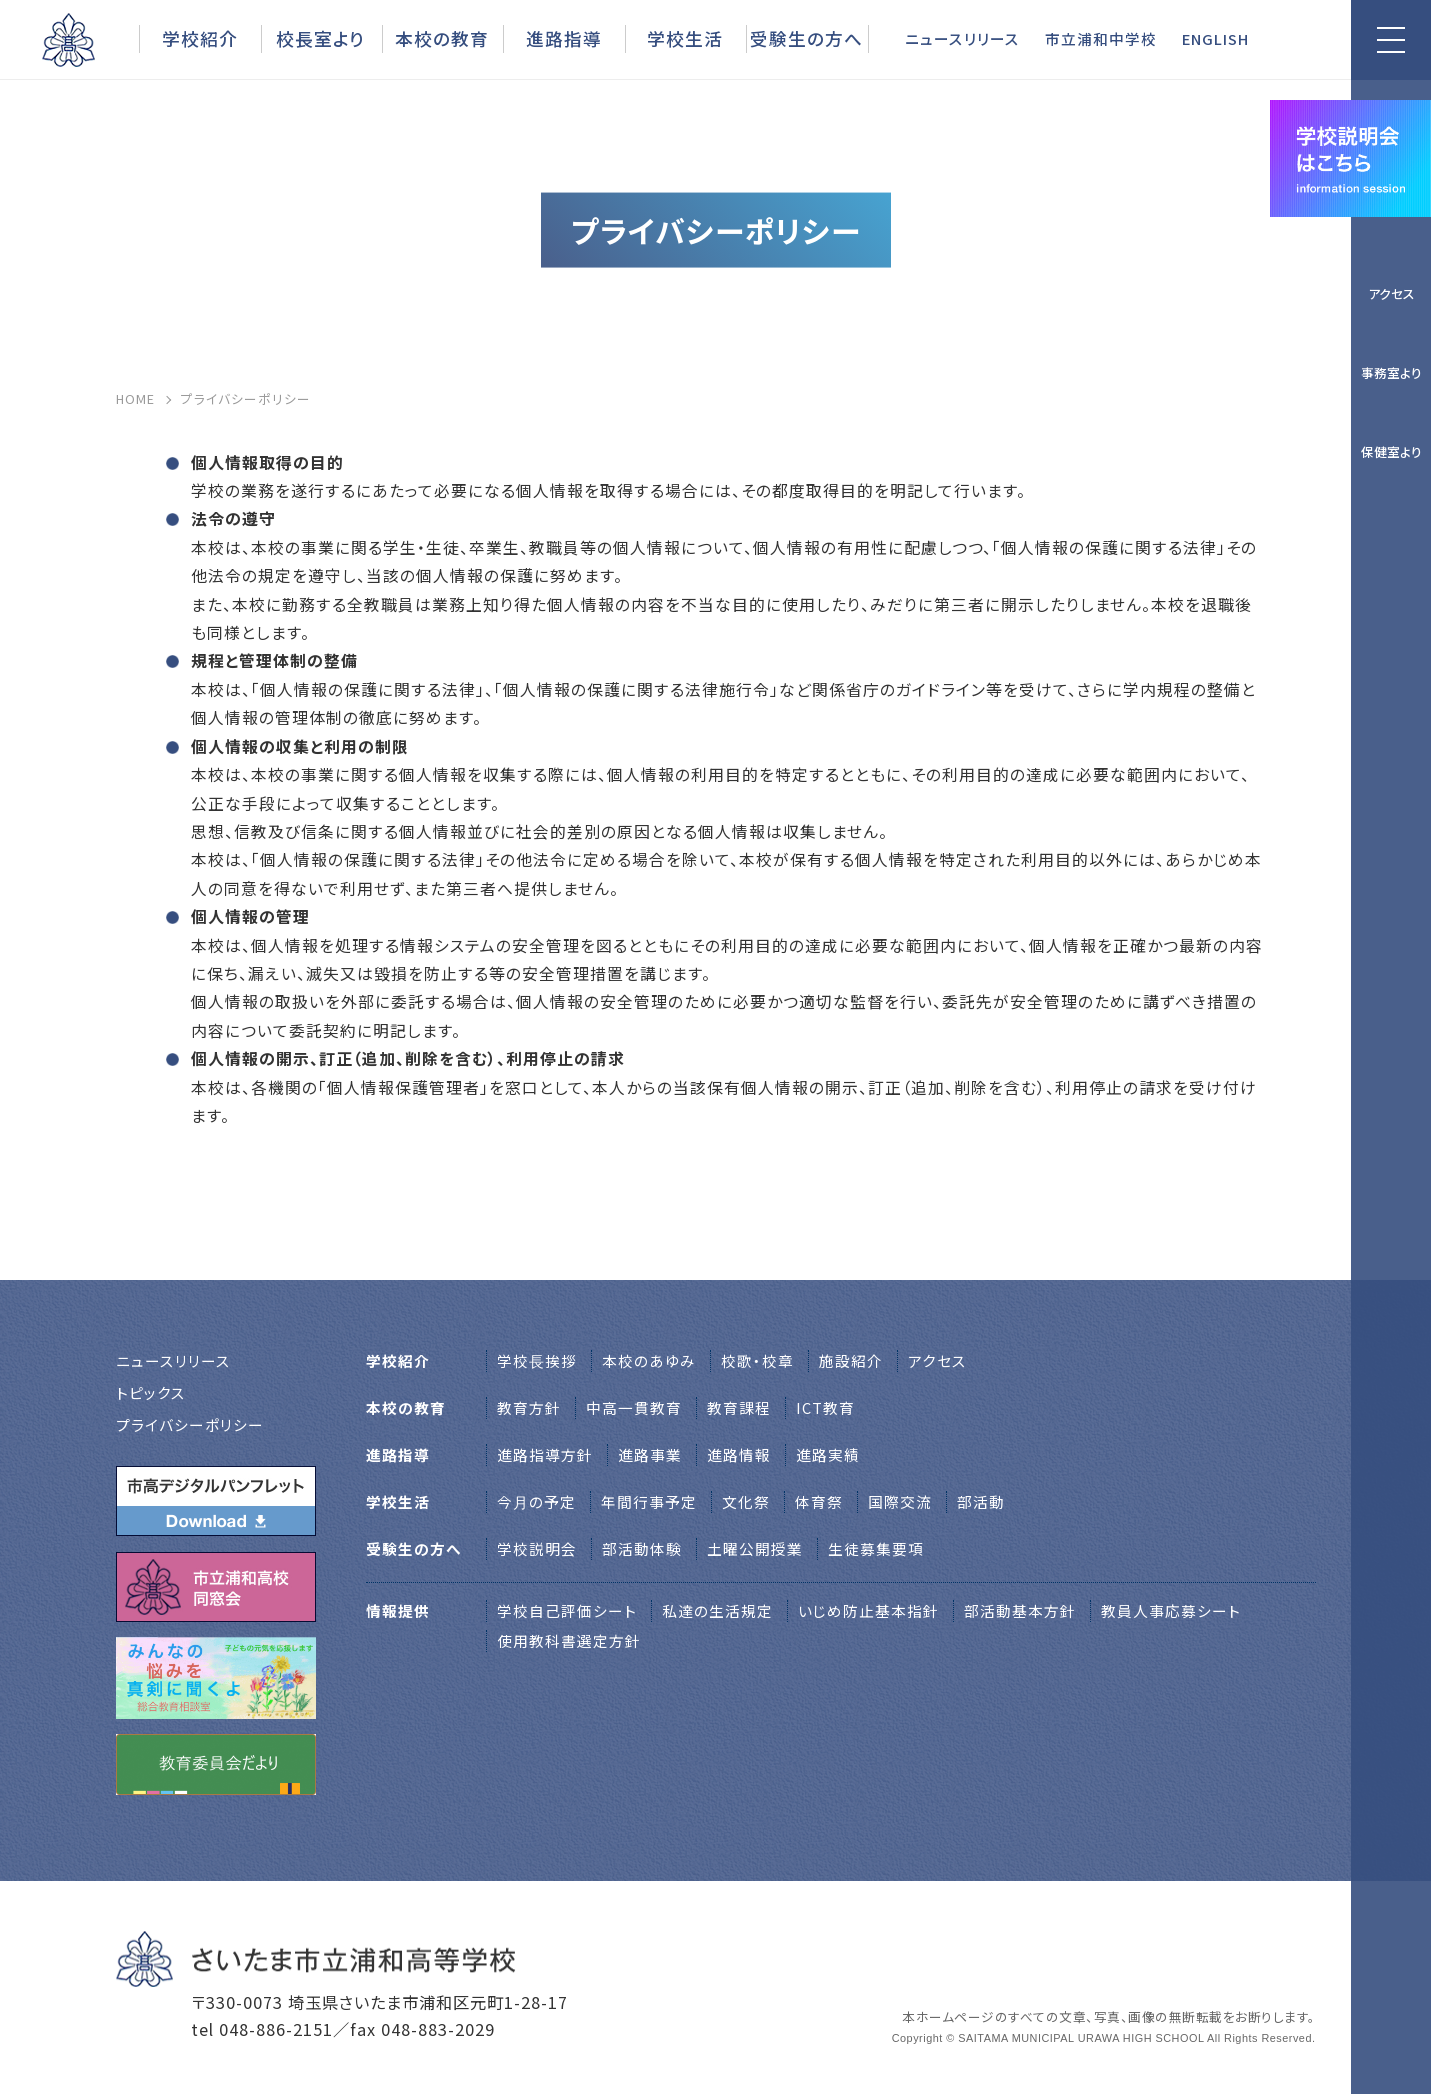  Describe the element at coordinates (746, 1501) in the screenshot. I see `文化祭` at that location.